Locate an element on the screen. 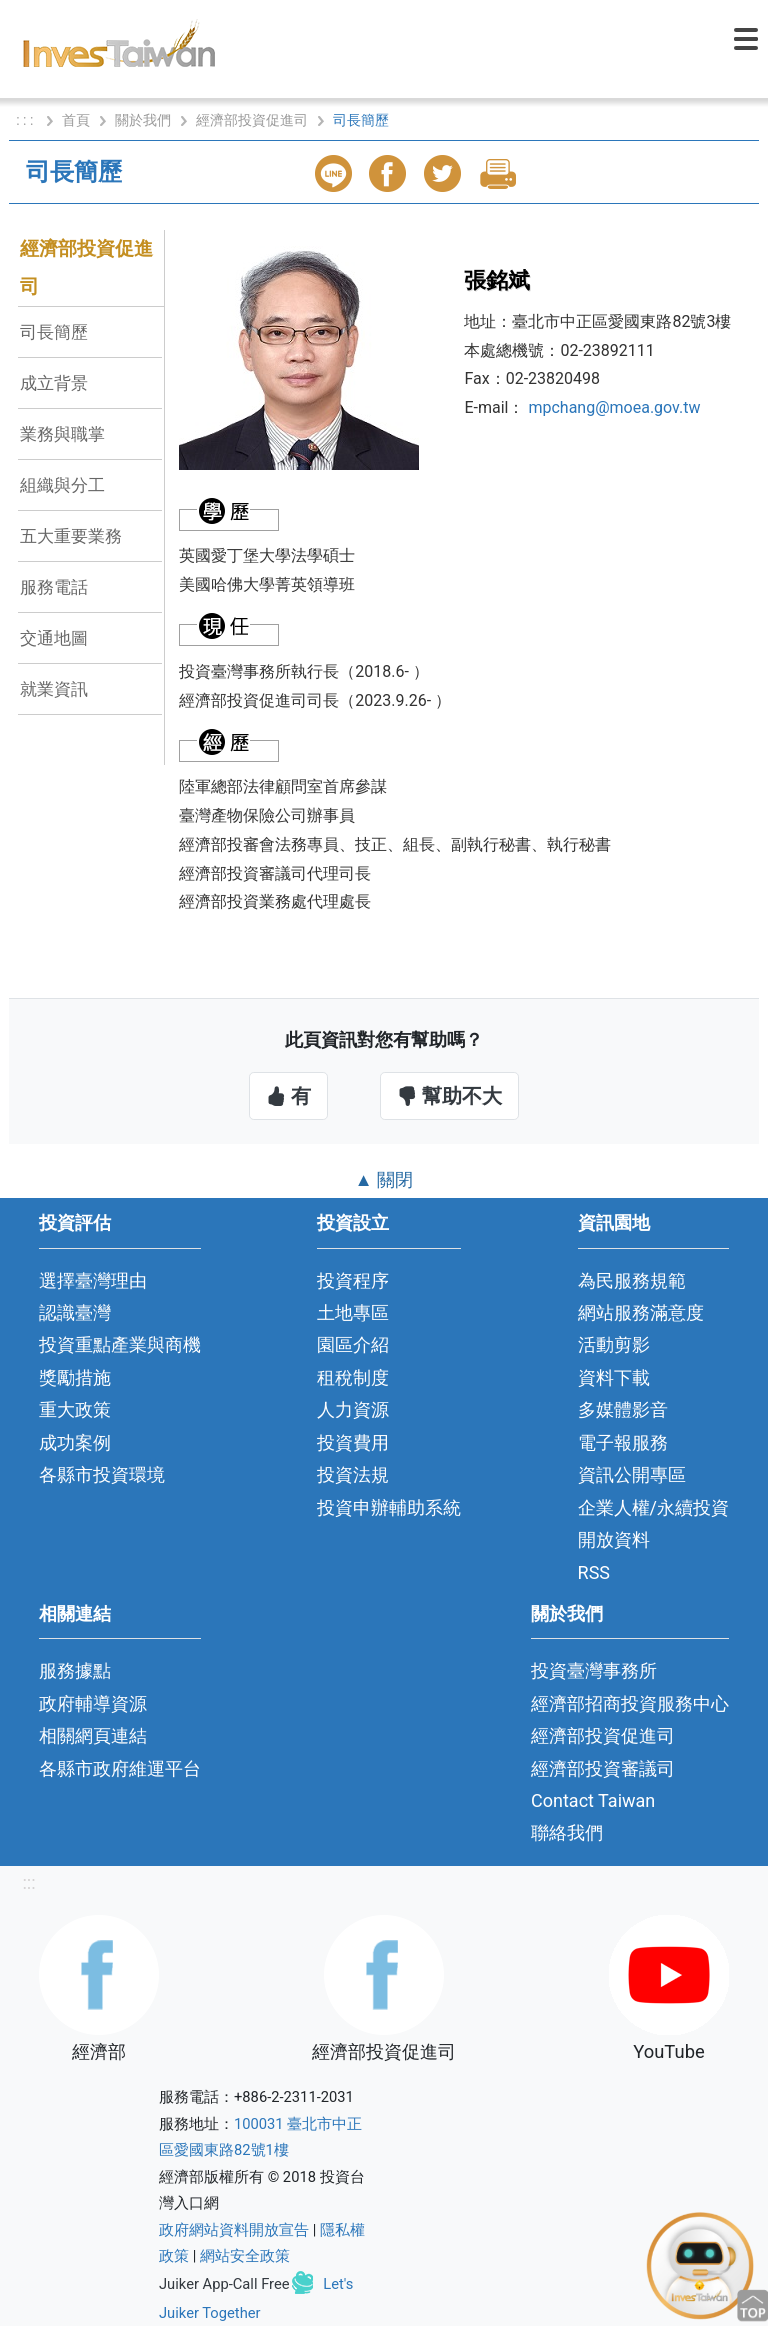  投資申辦輔助系統 is located at coordinates (389, 1507).